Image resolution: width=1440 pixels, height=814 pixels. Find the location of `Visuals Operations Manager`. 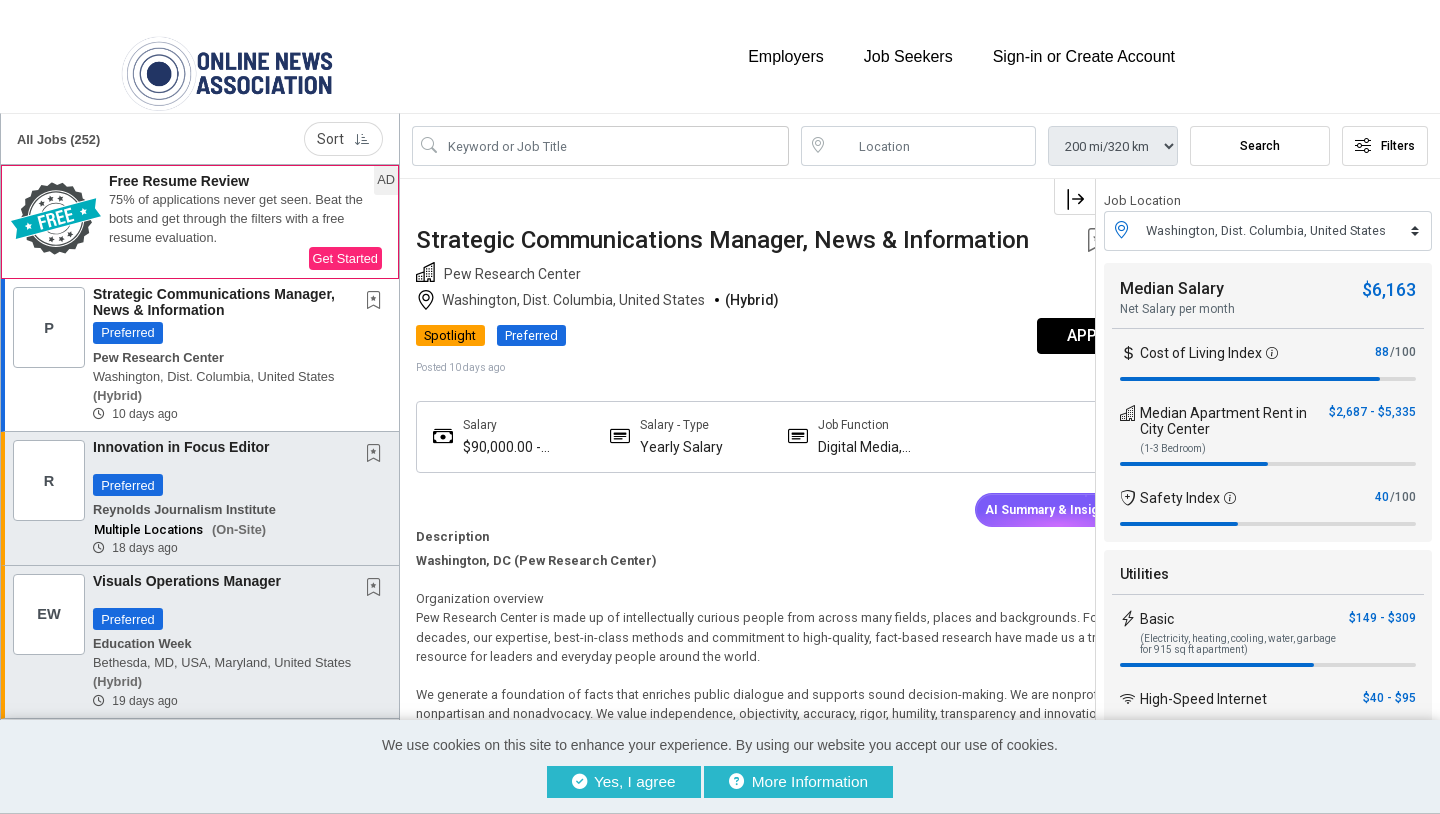

Visuals Operations Manager is located at coordinates (187, 568).